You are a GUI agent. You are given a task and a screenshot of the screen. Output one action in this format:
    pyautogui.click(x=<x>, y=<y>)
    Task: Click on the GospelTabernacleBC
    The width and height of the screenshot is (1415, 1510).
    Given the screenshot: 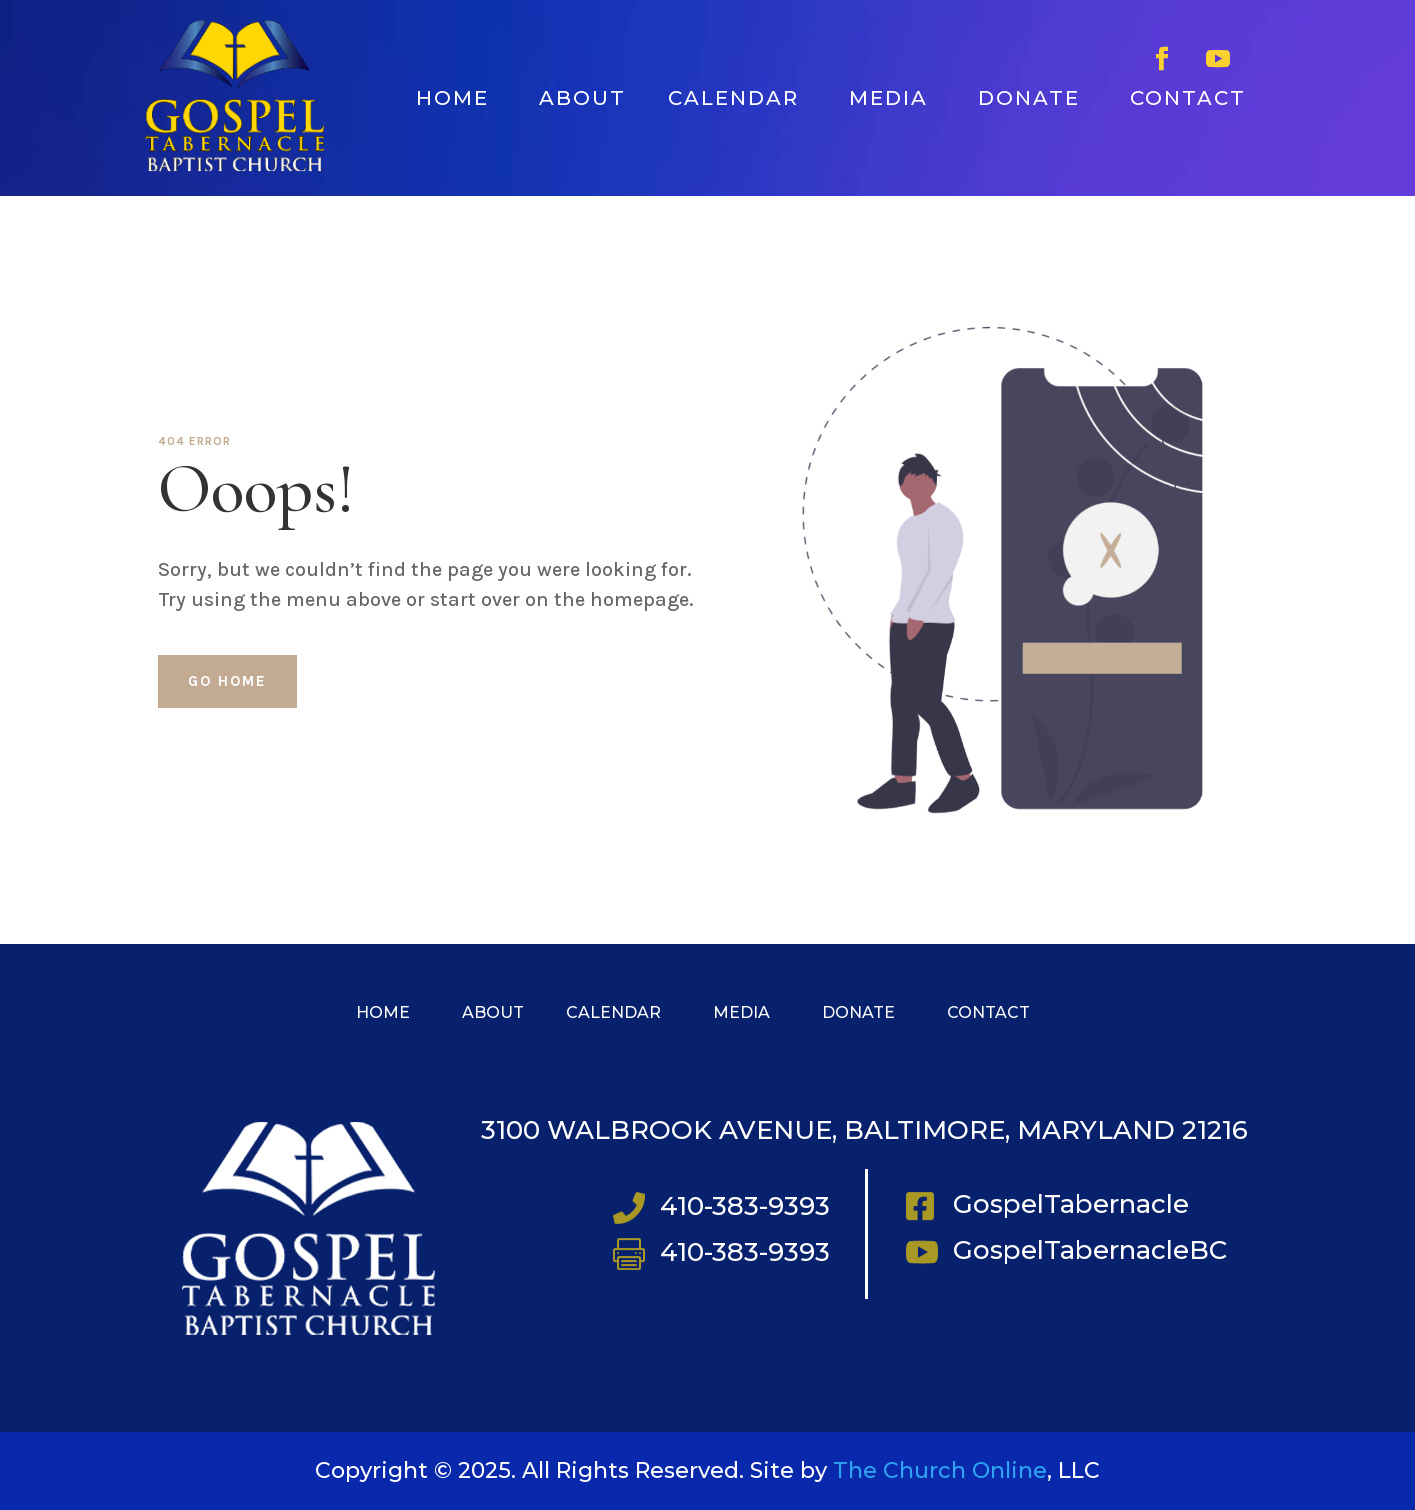 What is the action you would take?
    pyautogui.click(x=1090, y=1250)
    